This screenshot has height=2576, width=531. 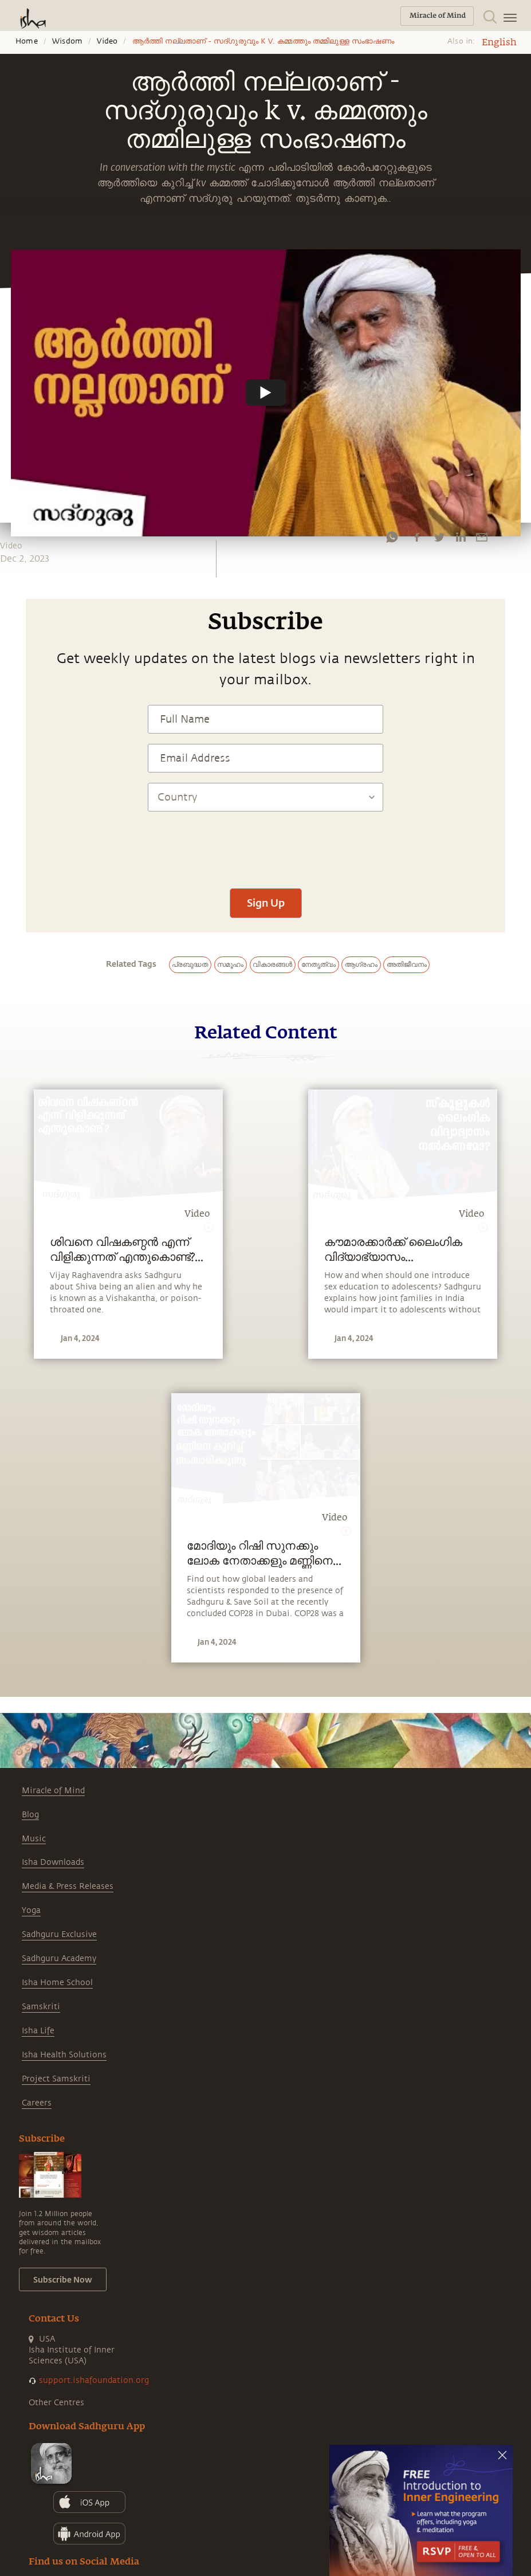 What do you see at coordinates (64, 2054) in the screenshot?
I see `Isha Health Solutions` at bounding box center [64, 2054].